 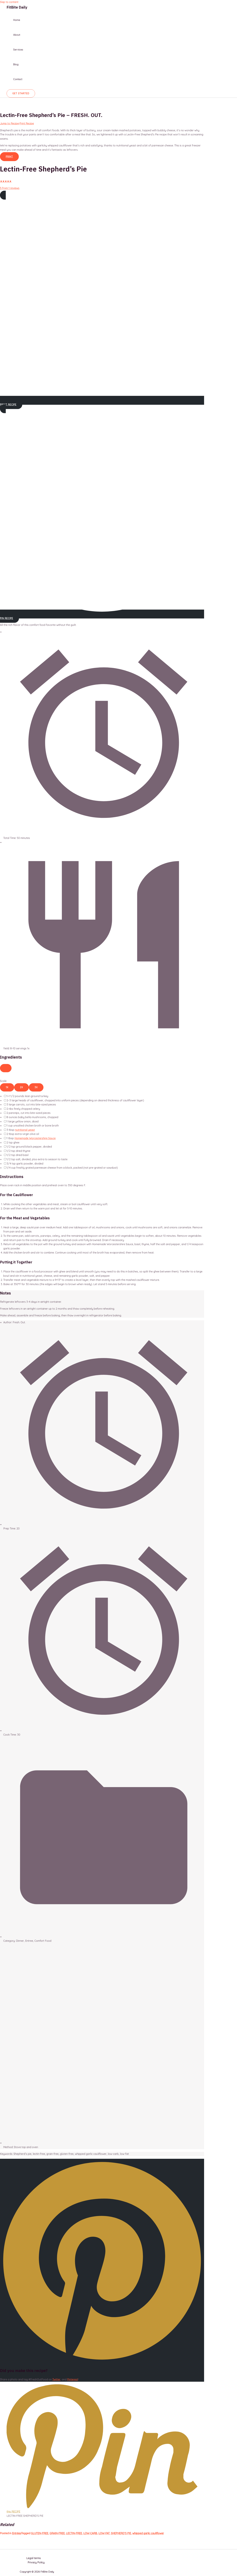 I want to click on 2x, so click(x=21, y=1087).